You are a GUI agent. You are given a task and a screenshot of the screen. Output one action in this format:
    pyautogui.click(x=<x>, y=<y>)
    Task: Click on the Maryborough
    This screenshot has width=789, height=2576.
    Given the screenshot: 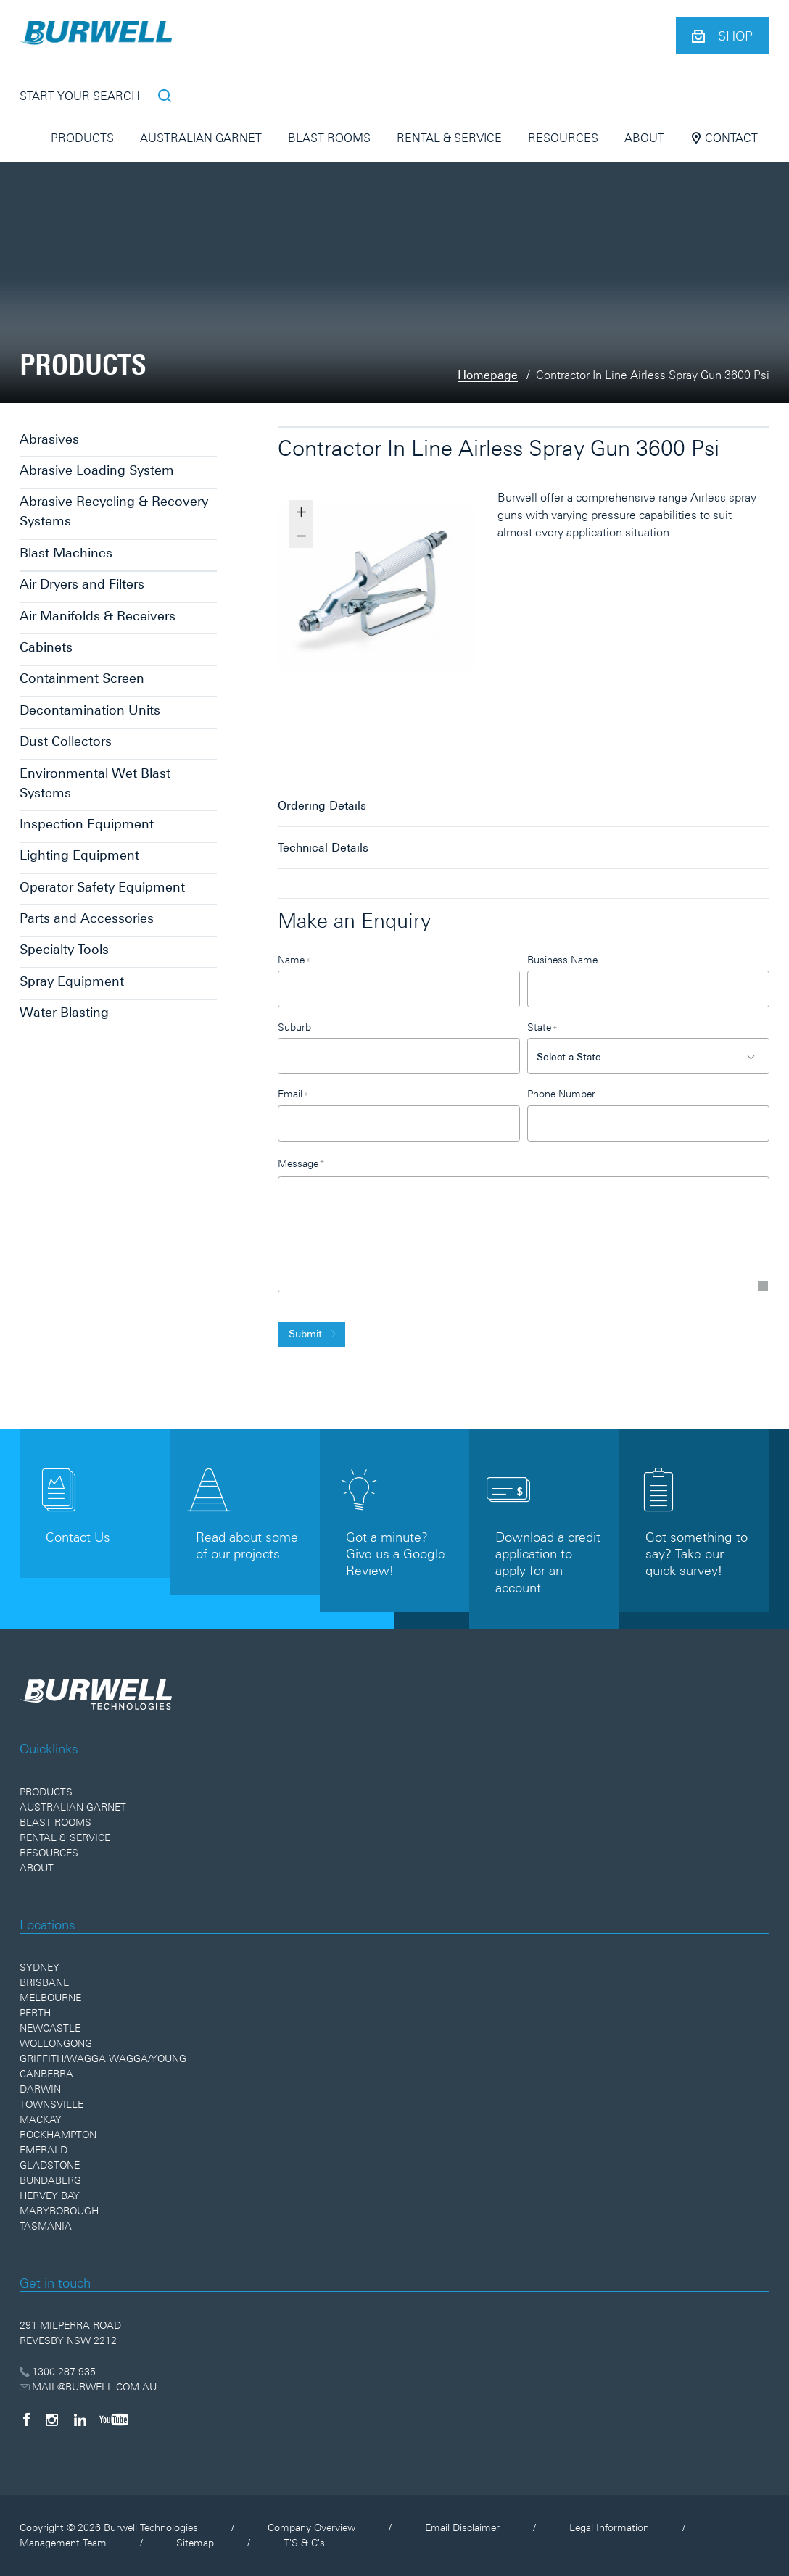 What is the action you would take?
    pyautogui.click(x=59, y=2210)
    